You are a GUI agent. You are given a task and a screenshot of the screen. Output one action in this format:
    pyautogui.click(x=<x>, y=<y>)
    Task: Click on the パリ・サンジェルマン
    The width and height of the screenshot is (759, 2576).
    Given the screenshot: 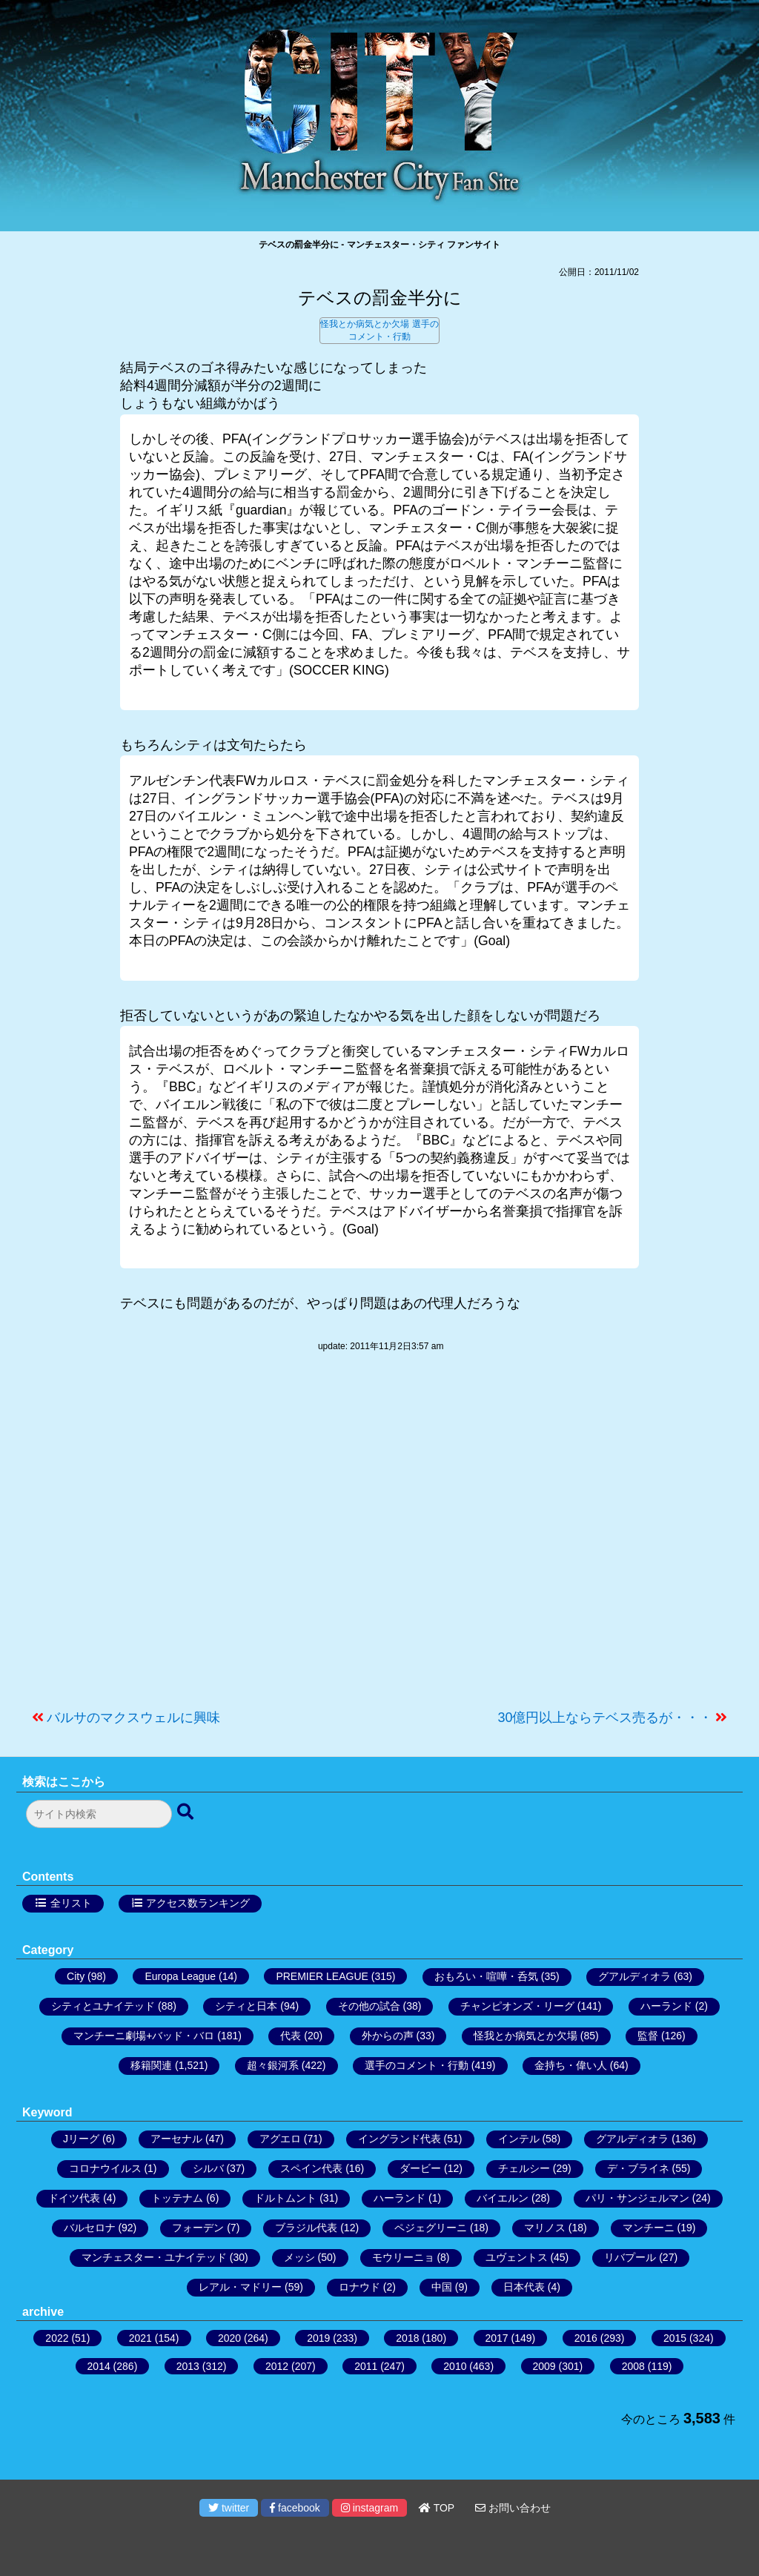 What is the action you would take?
    pyautogui.click(x=637, y=2198)
    